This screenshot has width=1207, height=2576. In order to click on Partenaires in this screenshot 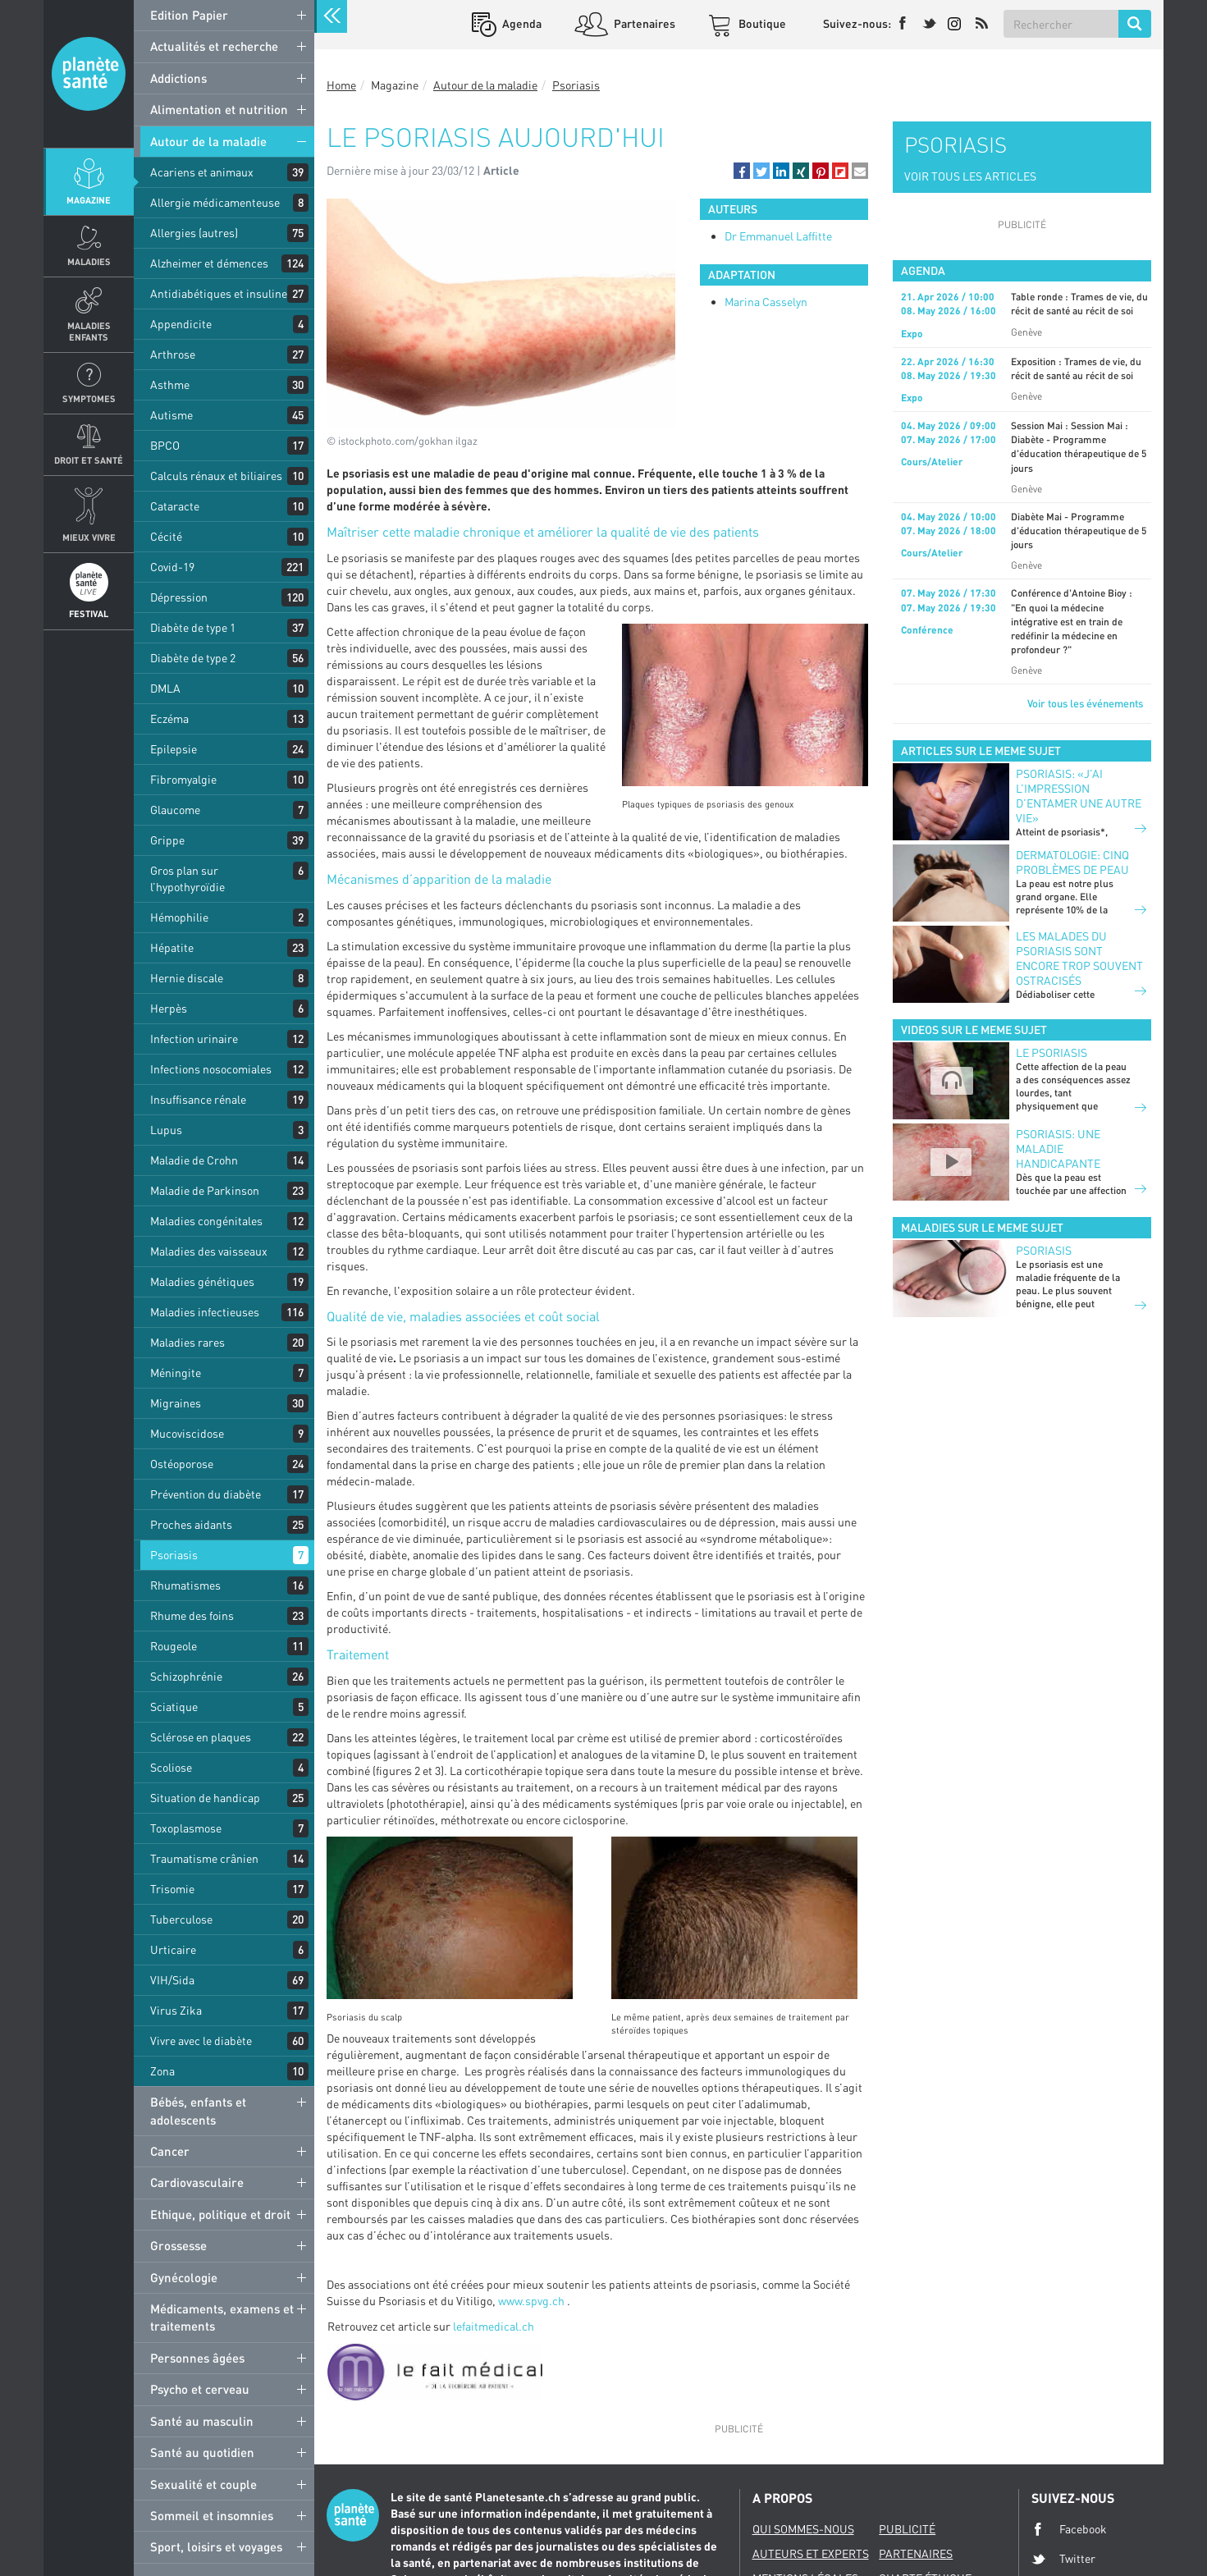, I will do `click(643, 23)`.